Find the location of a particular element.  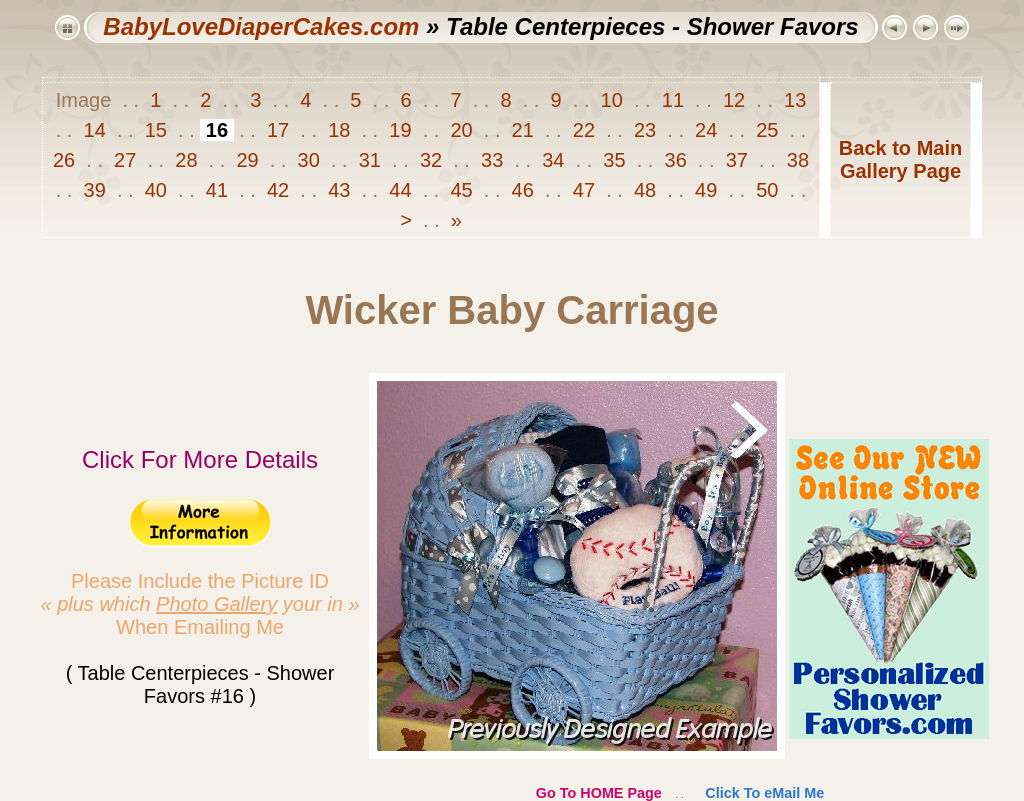

14 is located at coordinates (94, 130).